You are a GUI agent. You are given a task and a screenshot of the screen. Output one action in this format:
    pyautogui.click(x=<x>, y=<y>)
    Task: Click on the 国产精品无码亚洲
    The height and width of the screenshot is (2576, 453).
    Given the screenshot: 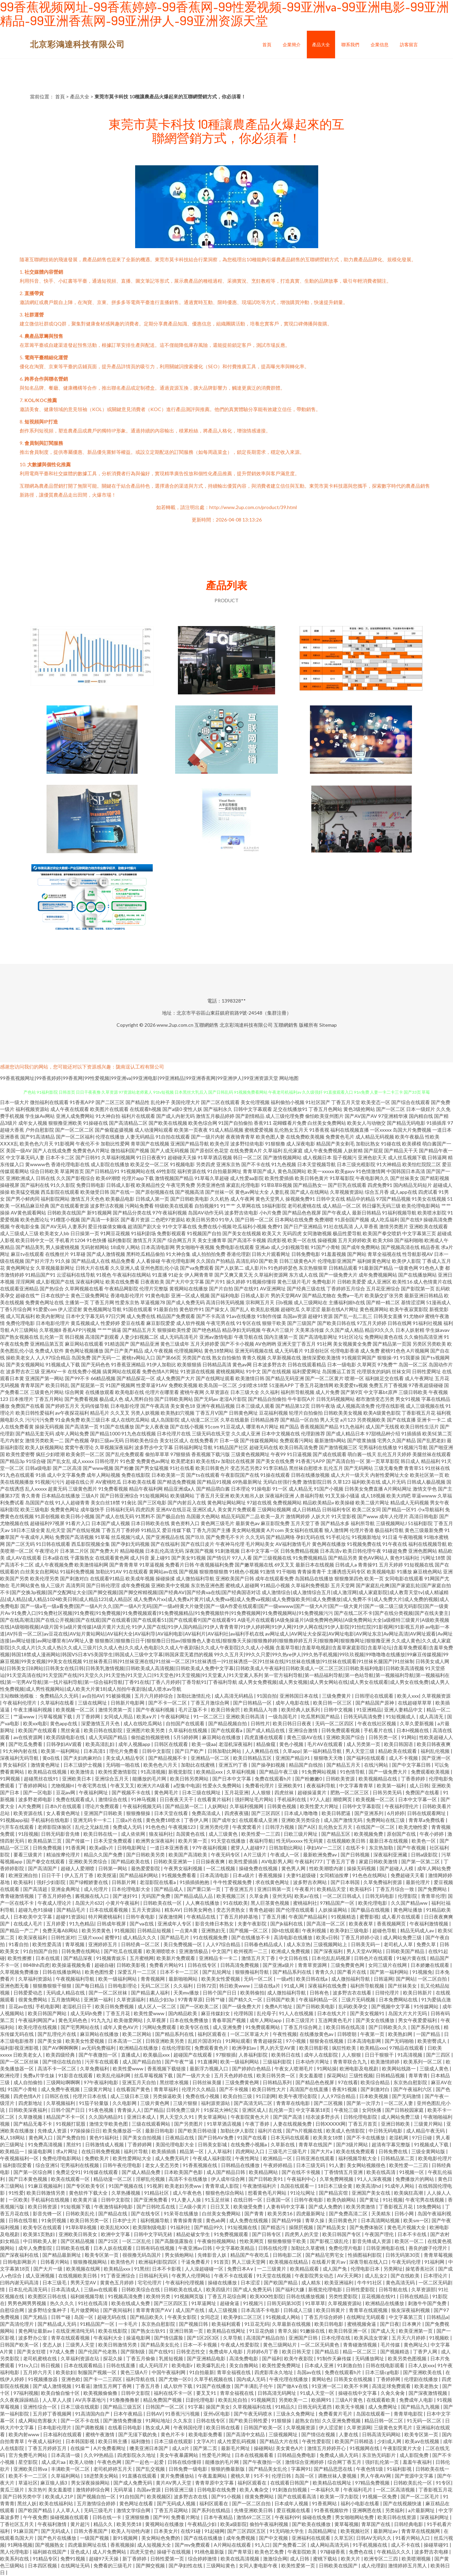 What is the action you would take?
    pyautogui.click(x=284, y=1378)
    